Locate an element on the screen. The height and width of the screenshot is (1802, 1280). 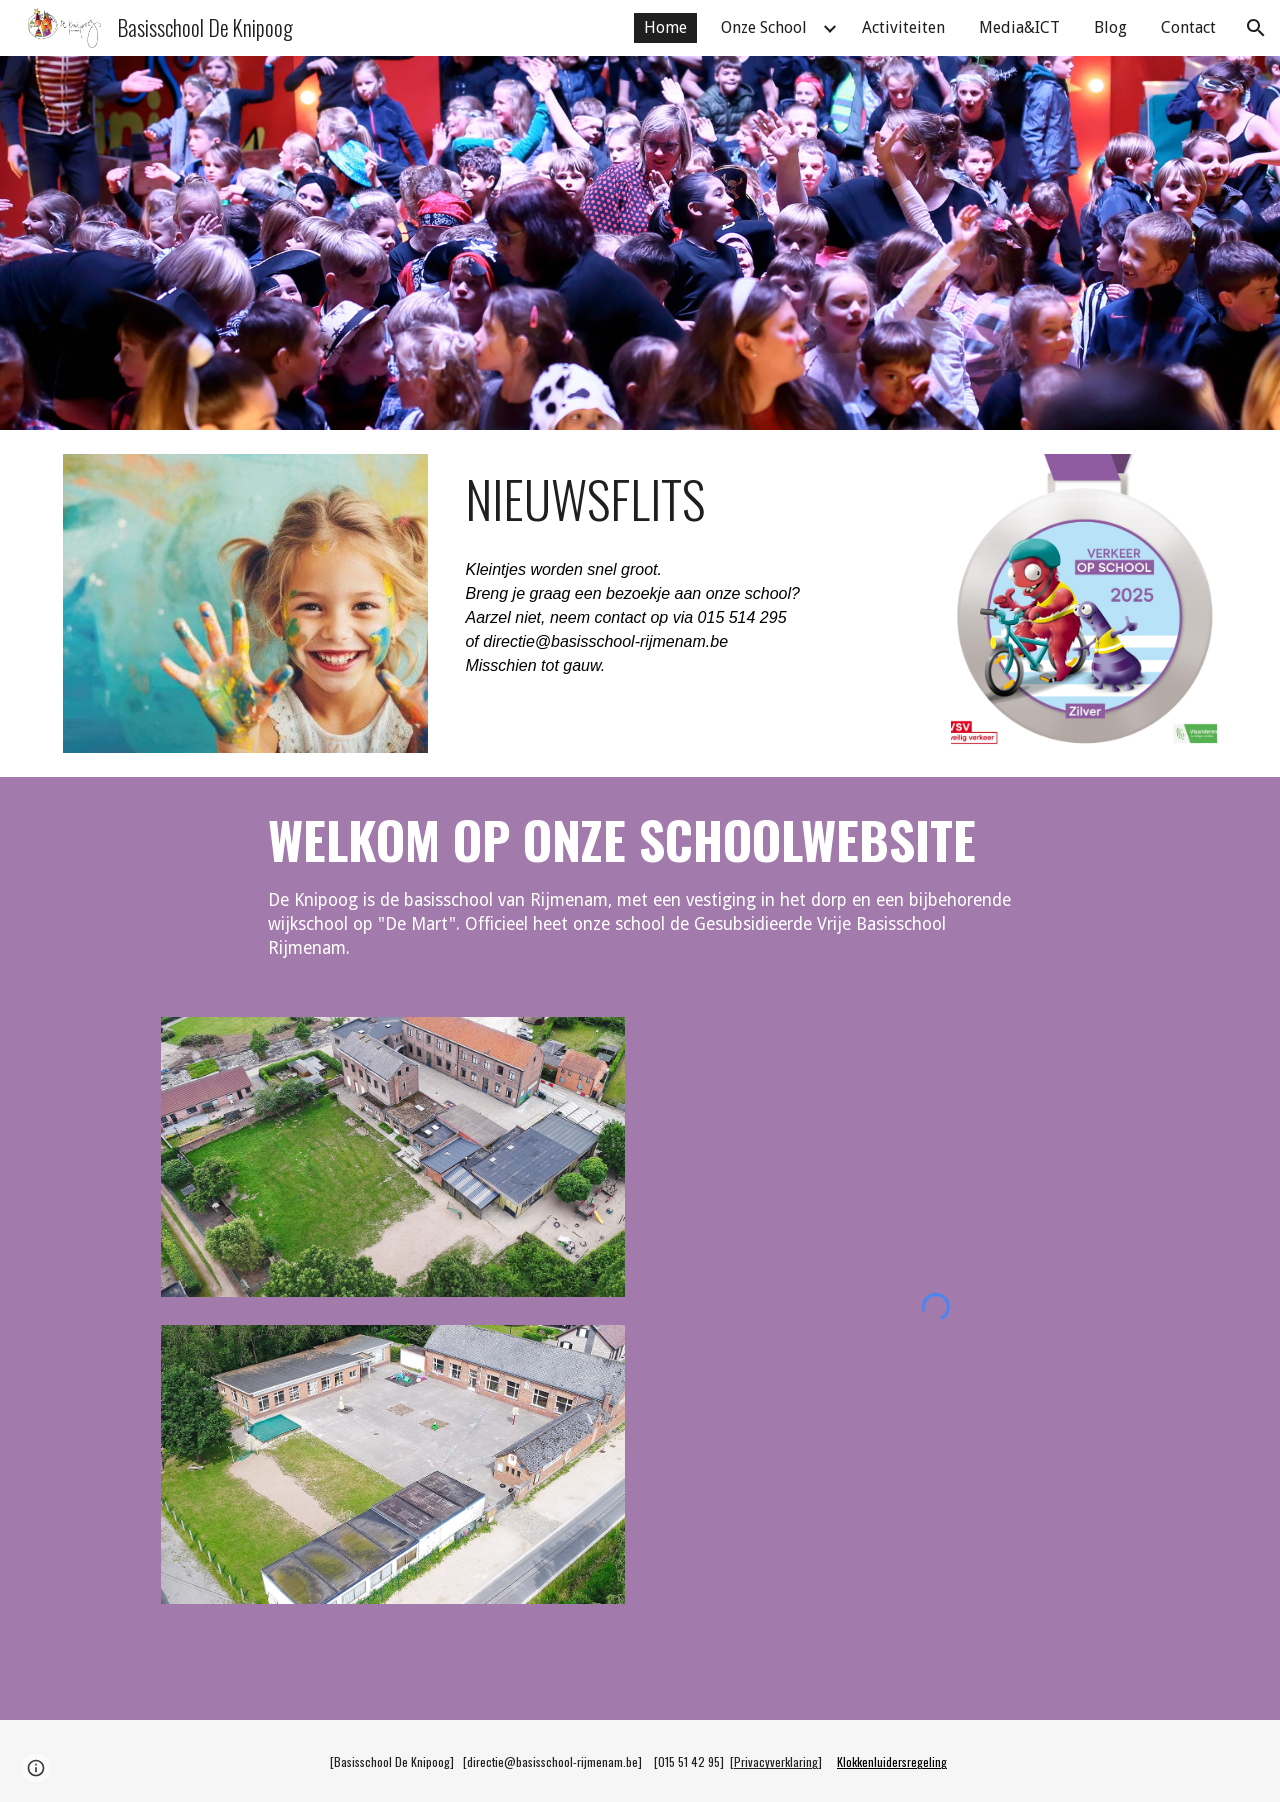
[main] is located at coordinates (689, 499).